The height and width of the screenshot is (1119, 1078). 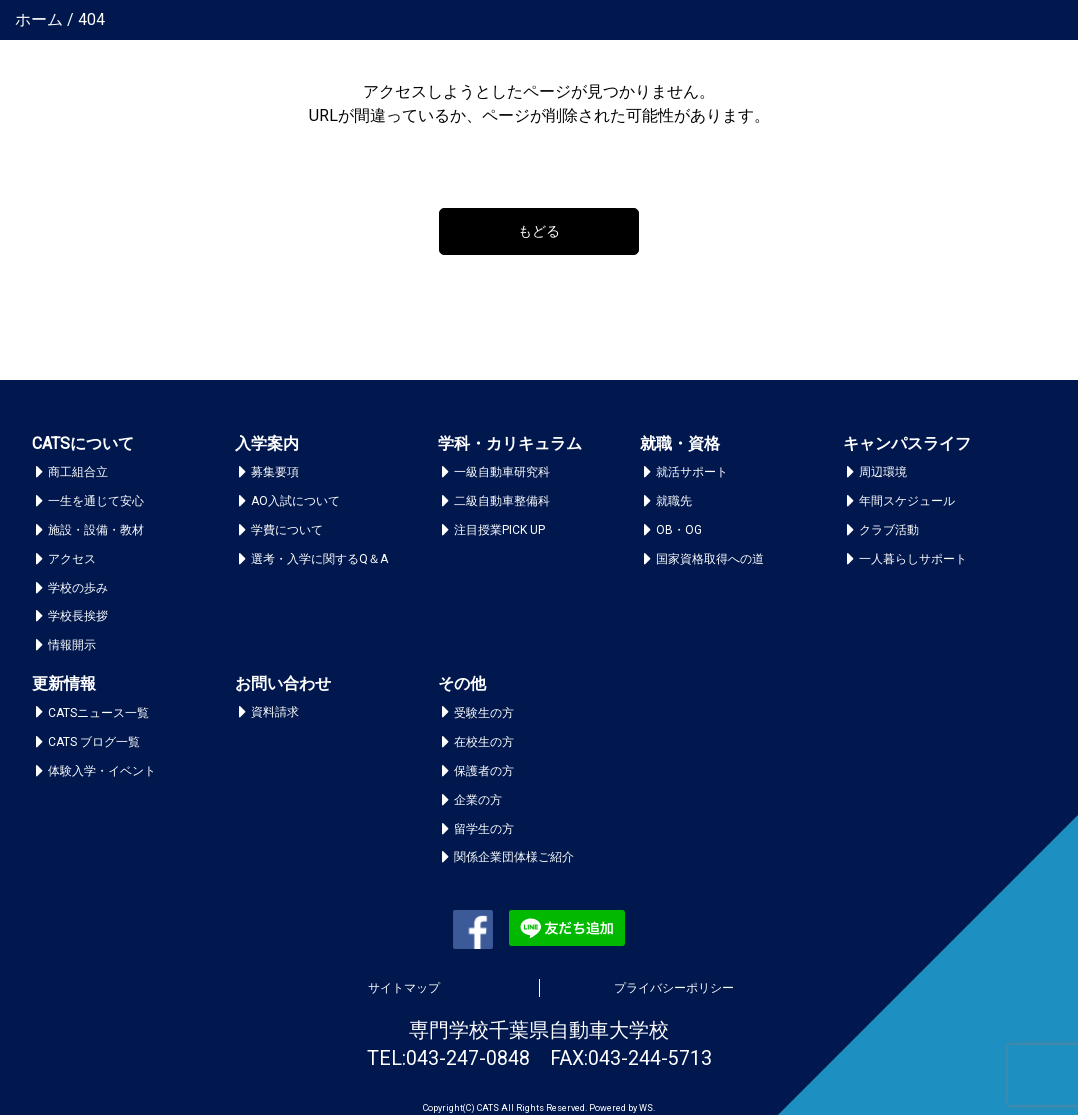 I want to click on 留学生の方, so click(x=484, y=833).